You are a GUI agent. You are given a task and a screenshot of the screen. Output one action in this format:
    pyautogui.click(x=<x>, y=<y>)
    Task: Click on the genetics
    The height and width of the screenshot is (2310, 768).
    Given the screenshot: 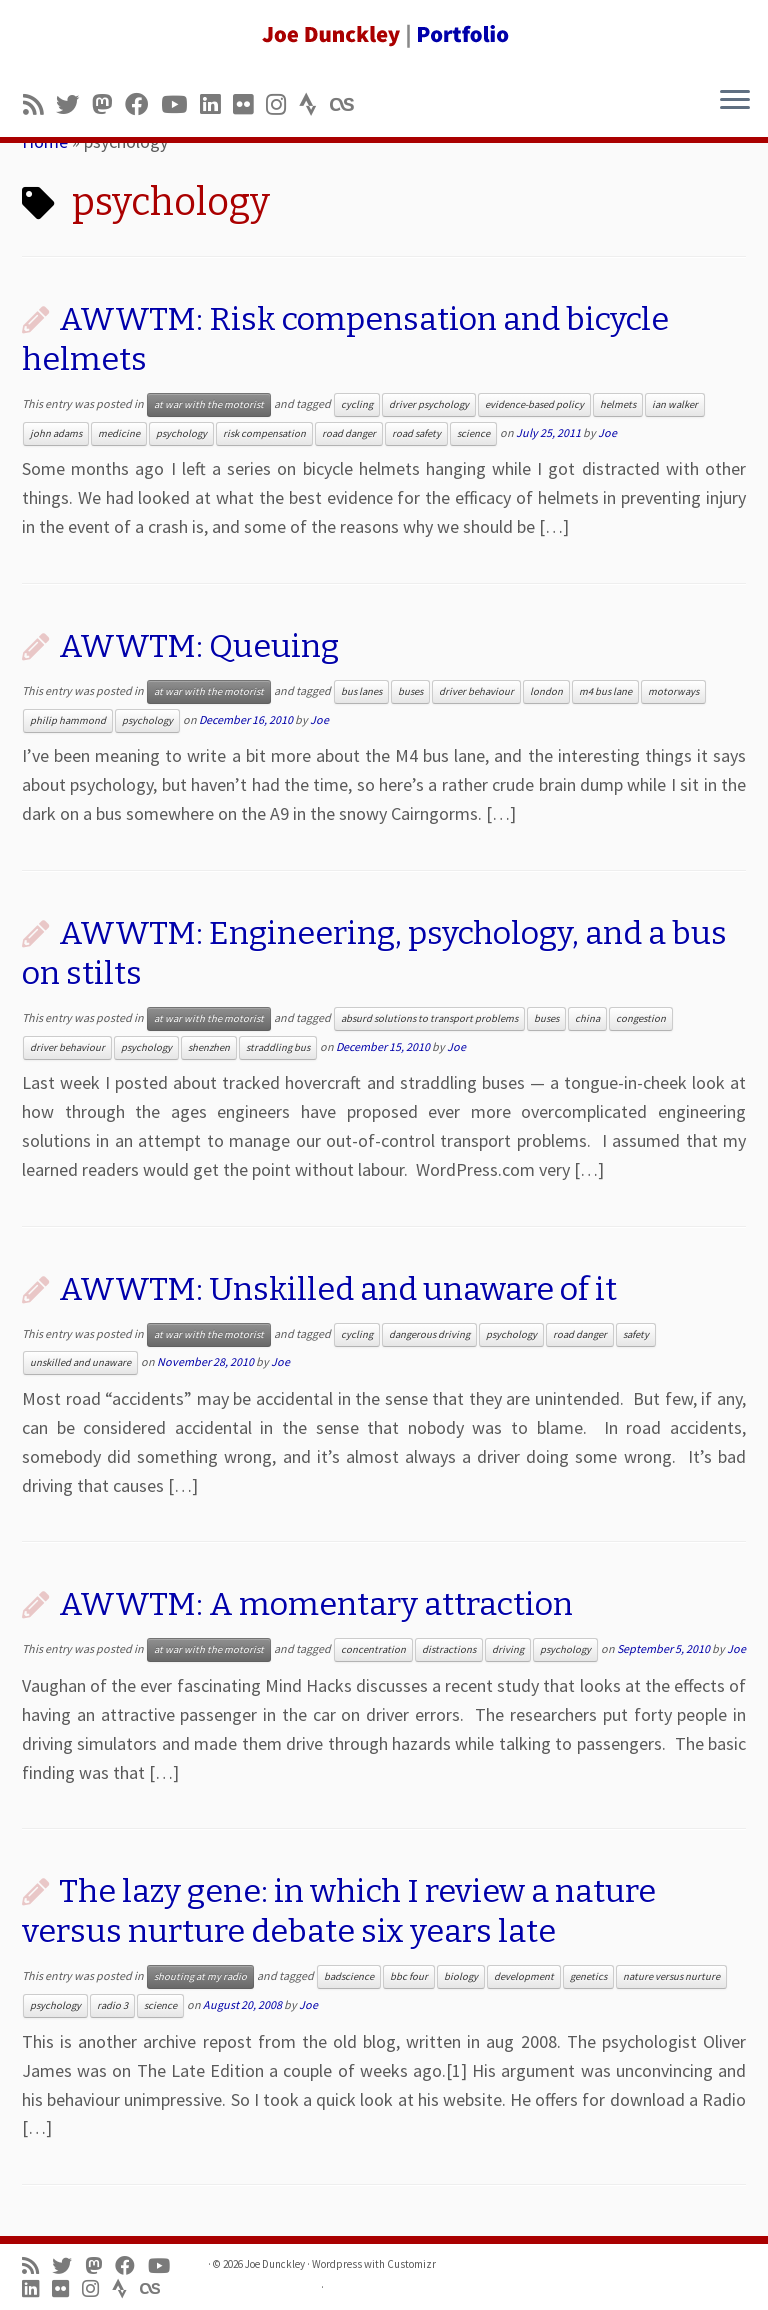 What is the action you would take?
    pyautogui.click(x=588, y=1976)
    